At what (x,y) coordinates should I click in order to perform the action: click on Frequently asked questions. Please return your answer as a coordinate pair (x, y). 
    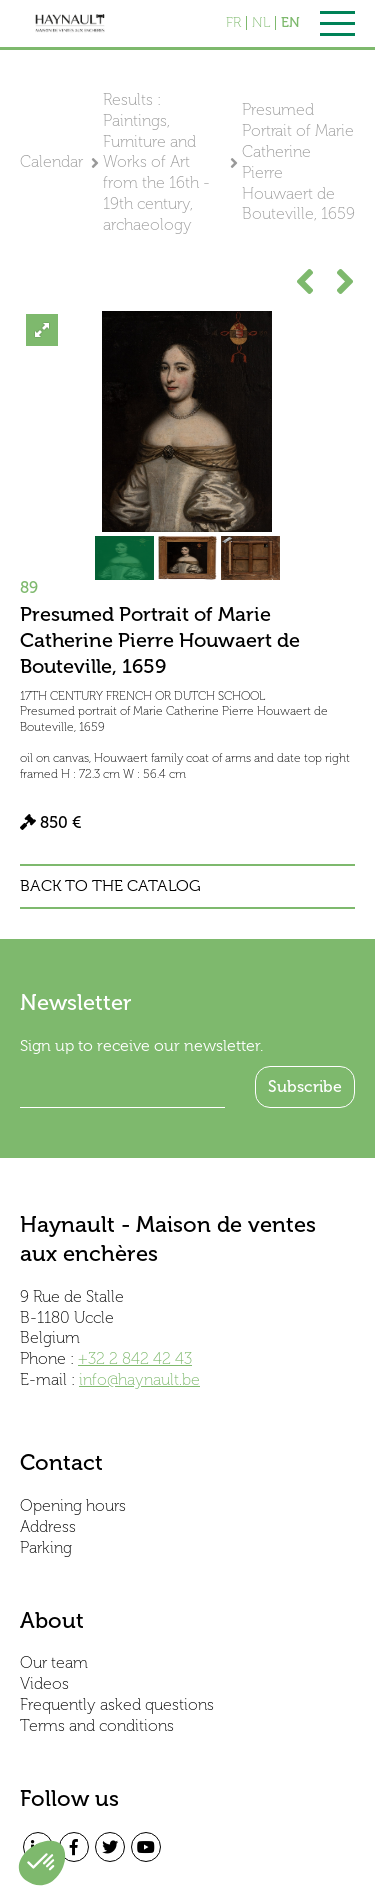
    Looking at the image, I should click on (117, 1704).